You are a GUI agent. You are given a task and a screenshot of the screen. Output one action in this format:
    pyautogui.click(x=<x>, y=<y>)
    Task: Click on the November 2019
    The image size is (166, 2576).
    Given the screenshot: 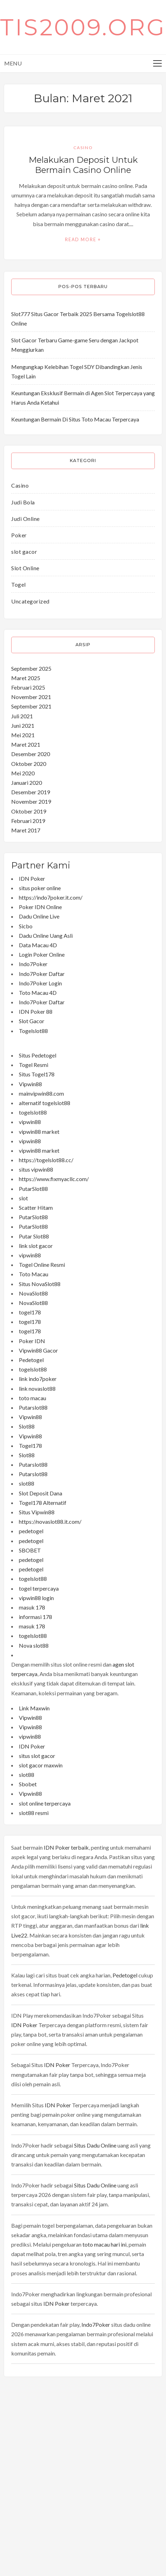 What is the action you would take?
    pyautogui.click(x=31, y=801)
    